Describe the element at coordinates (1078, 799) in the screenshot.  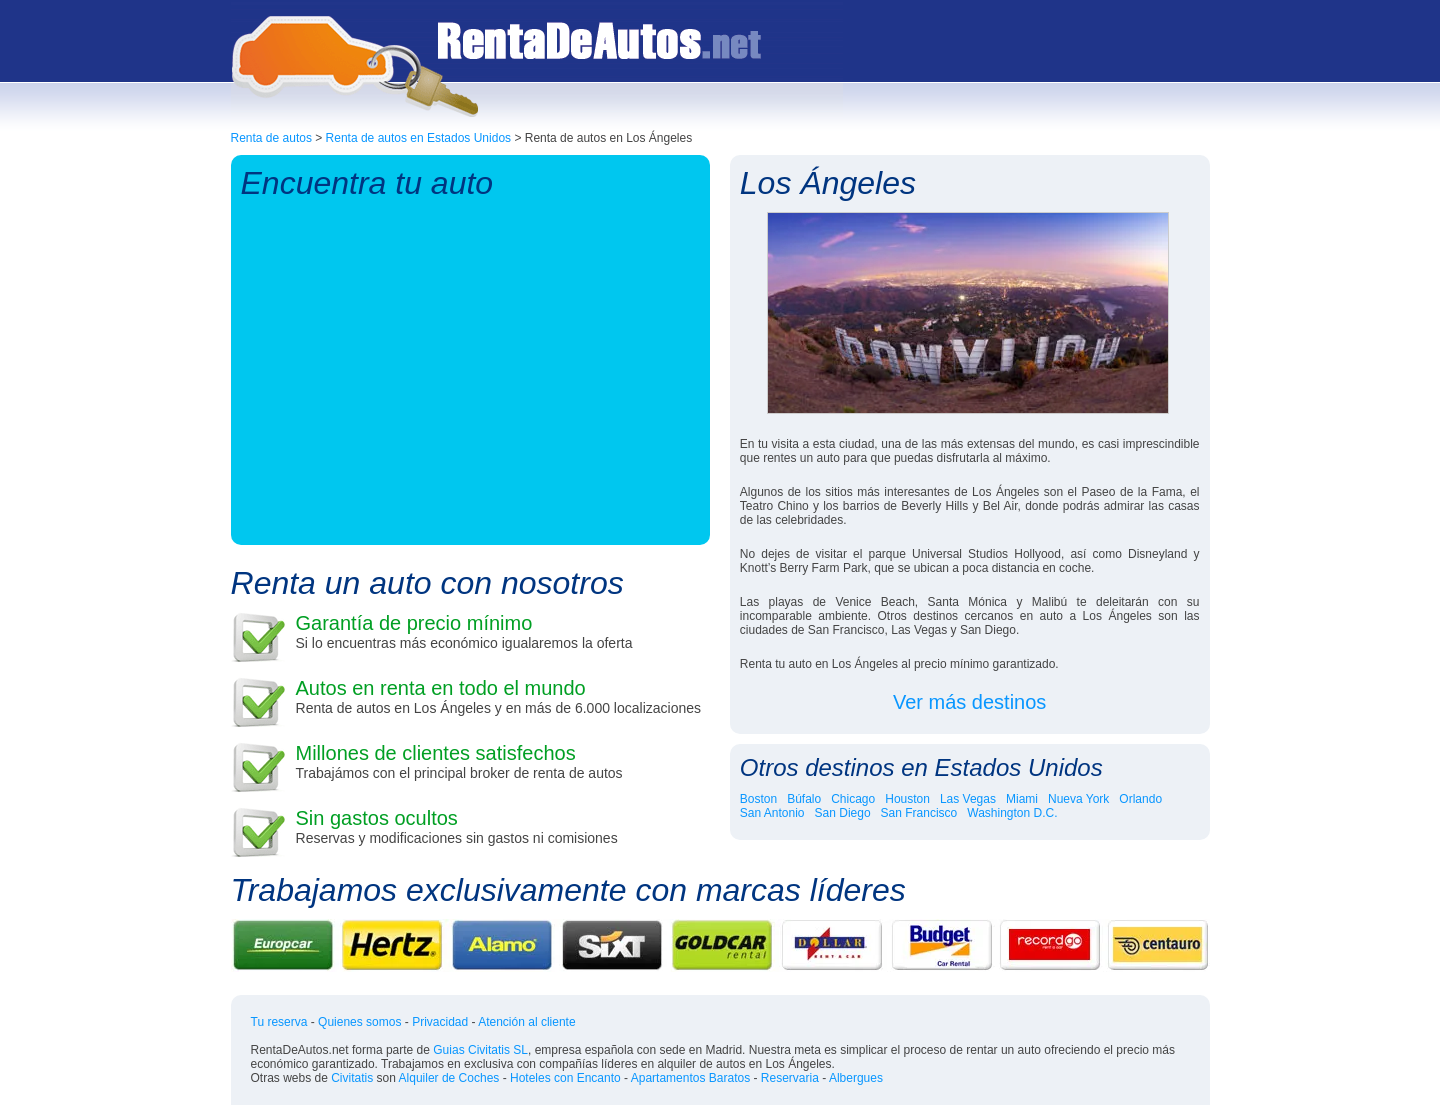
I see `Nueva York` at that location.